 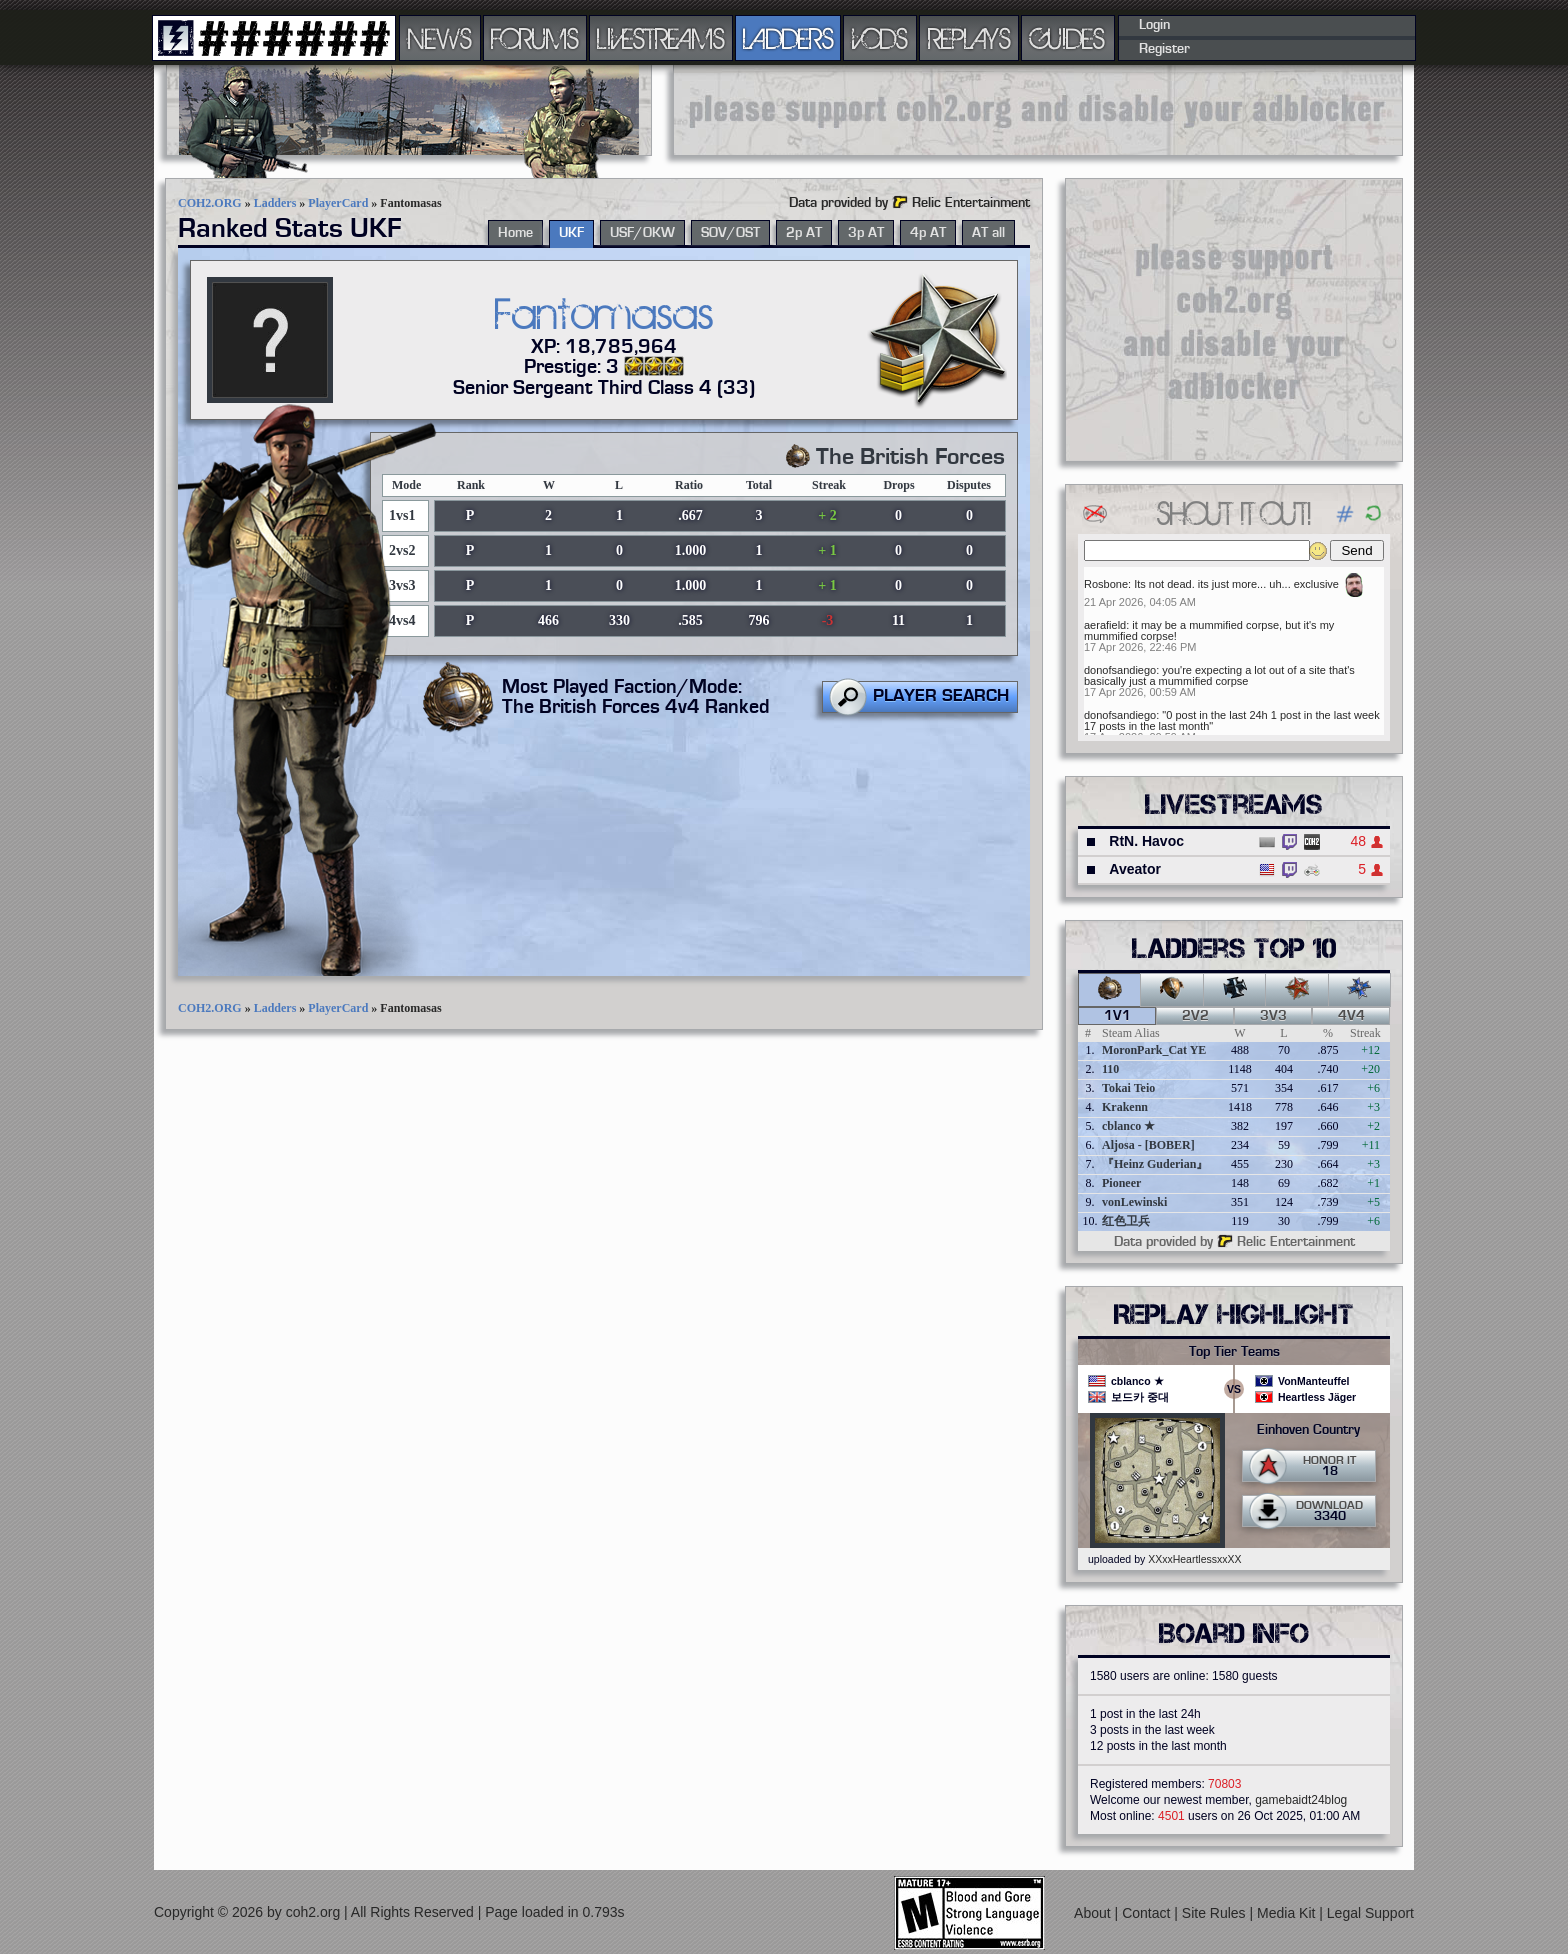 I want to click on Login, so click(x=1154, y=25).